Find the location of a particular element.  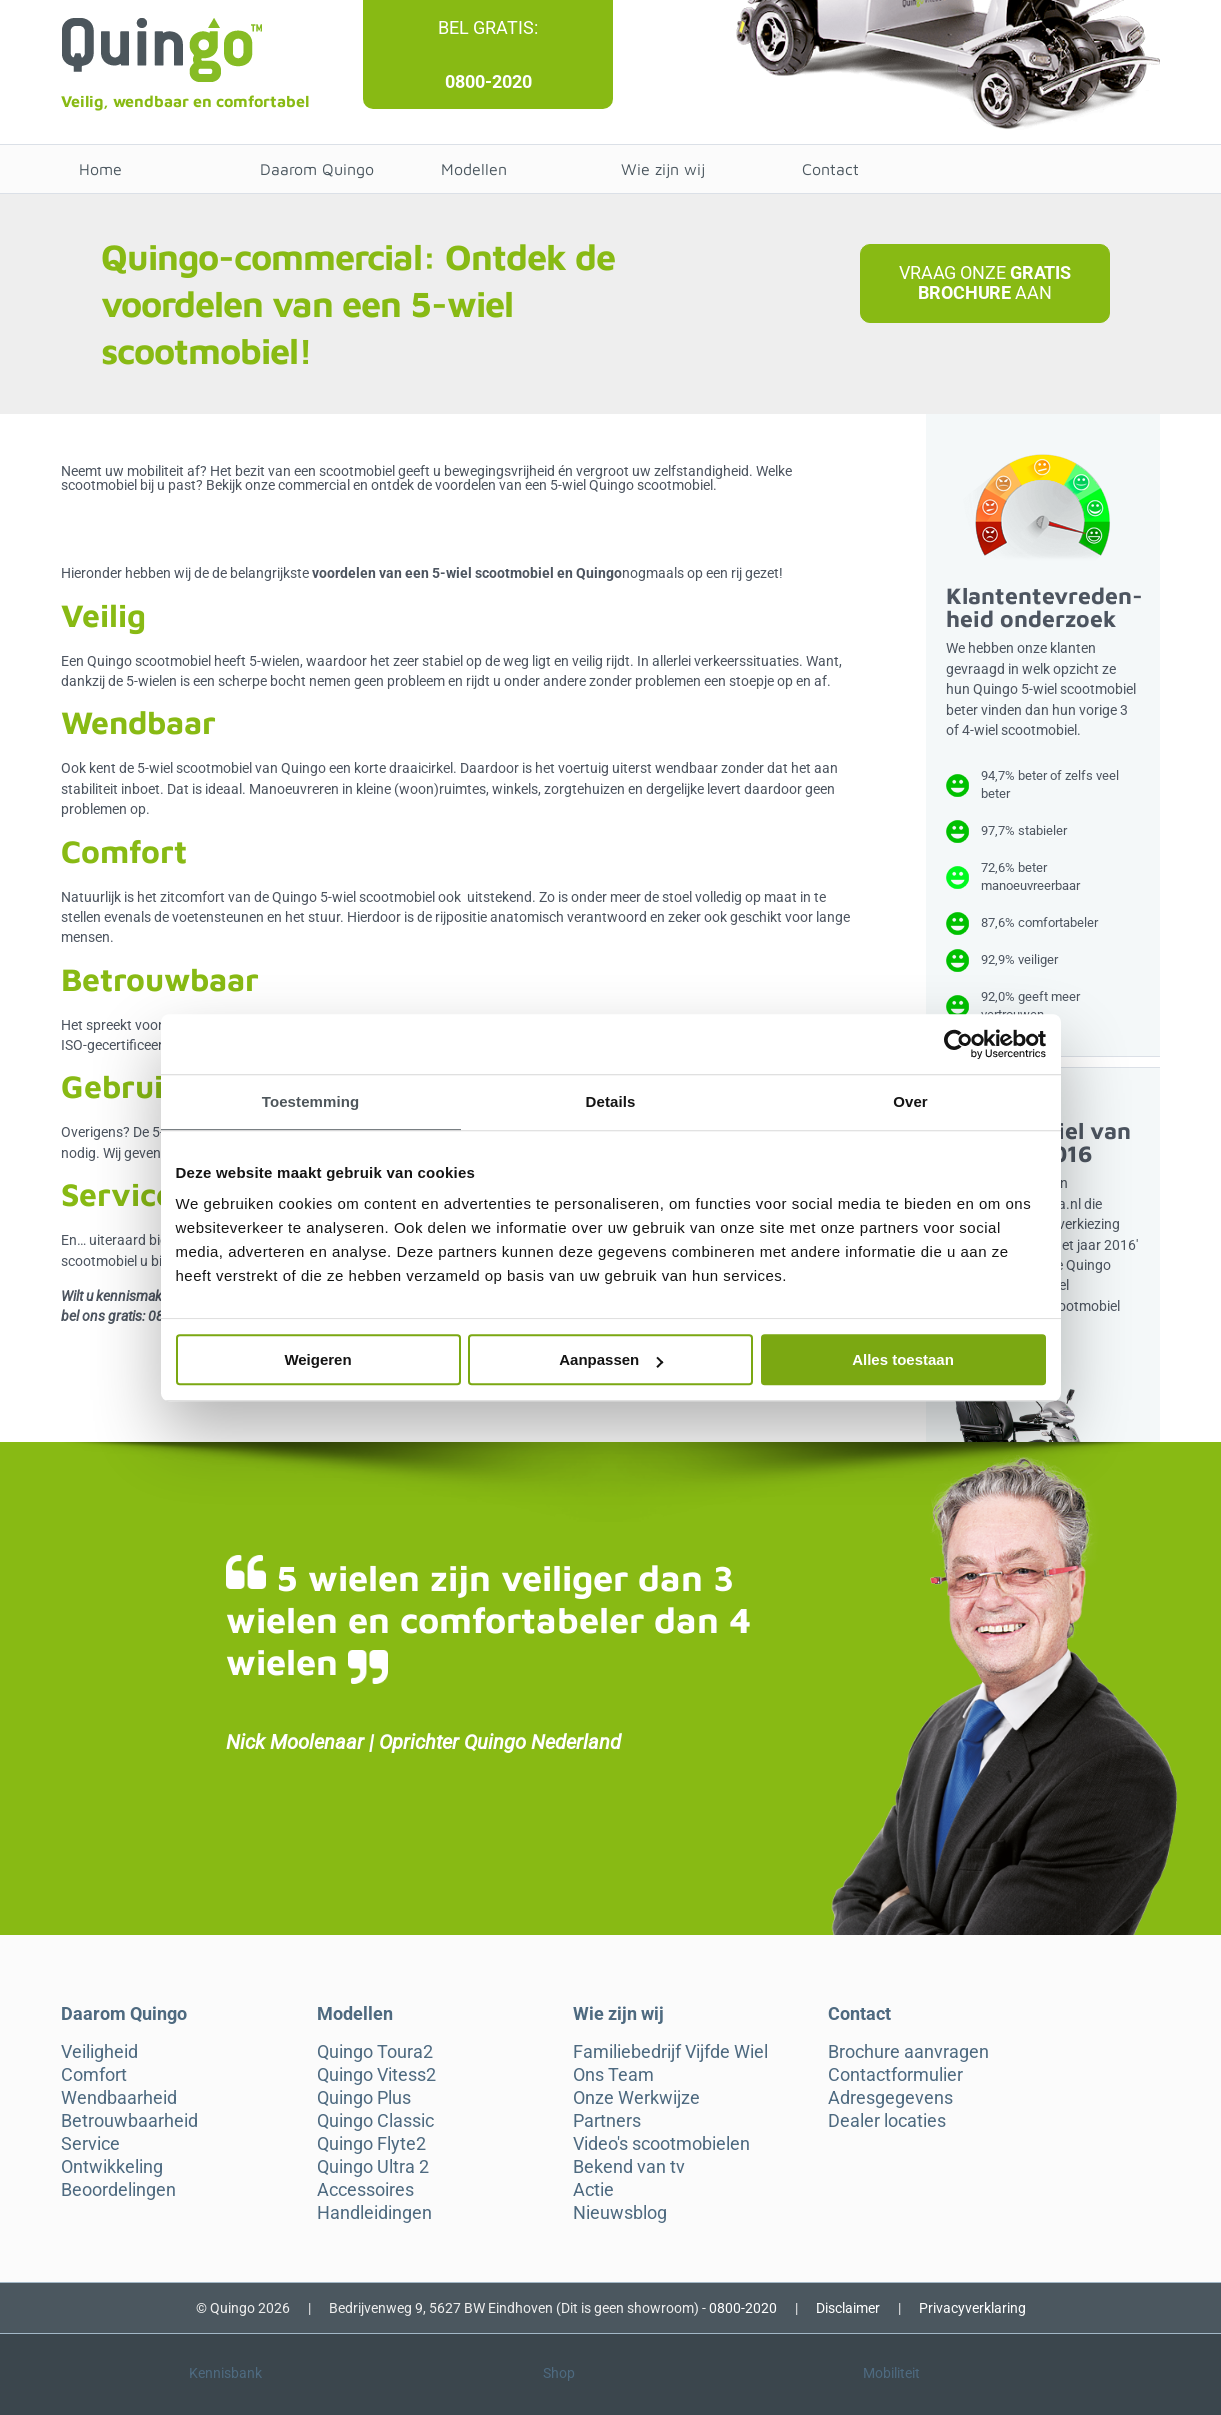

Ontwikkeling is located at coordinates (112, 2167).